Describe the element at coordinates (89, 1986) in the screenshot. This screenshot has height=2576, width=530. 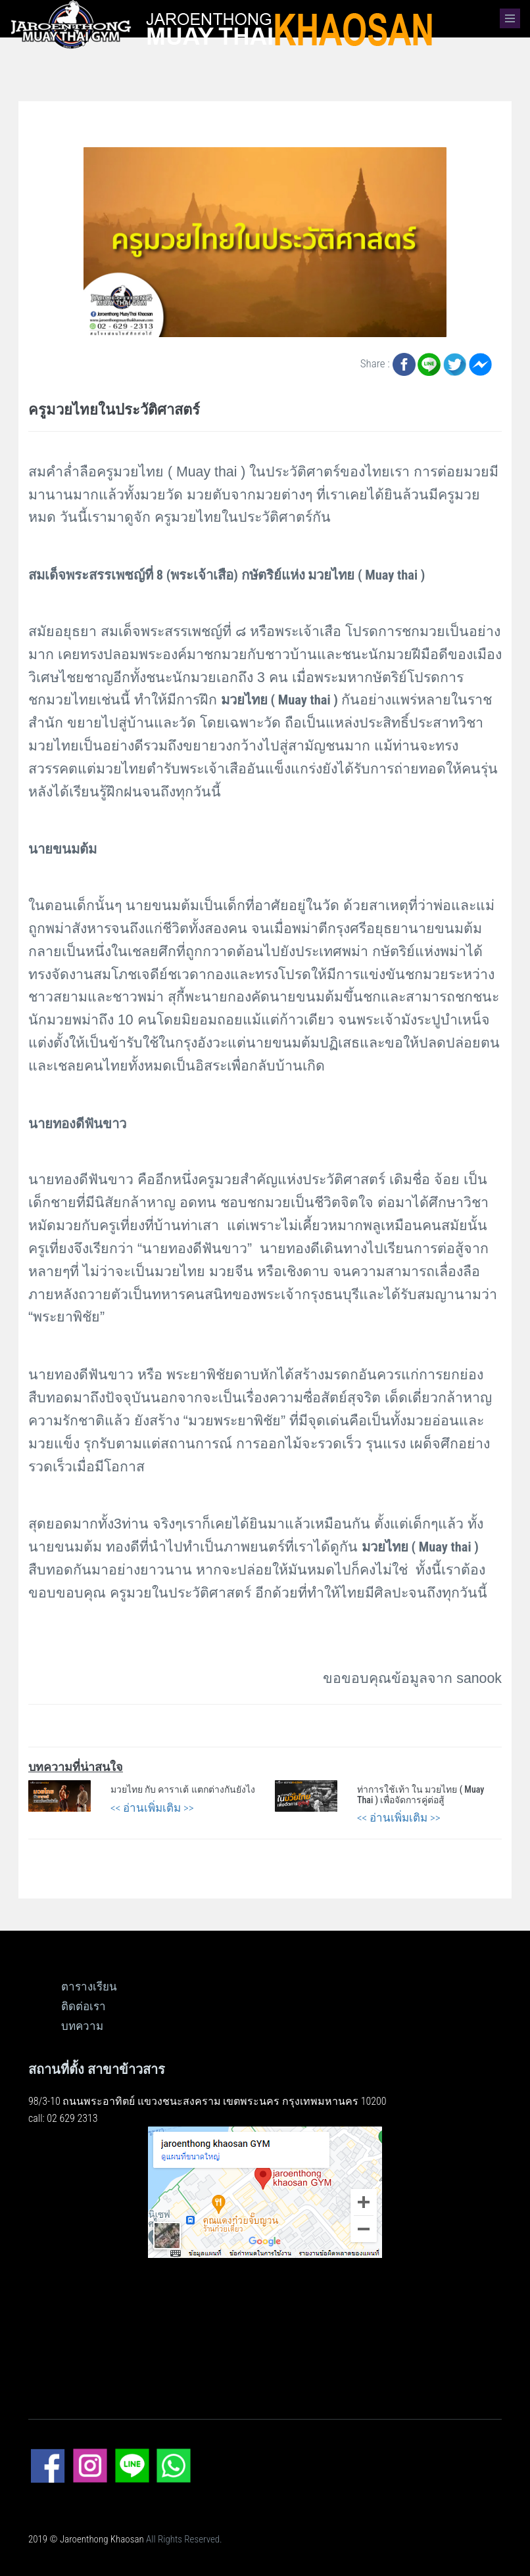
I see `ตารางเรียน` at that location.